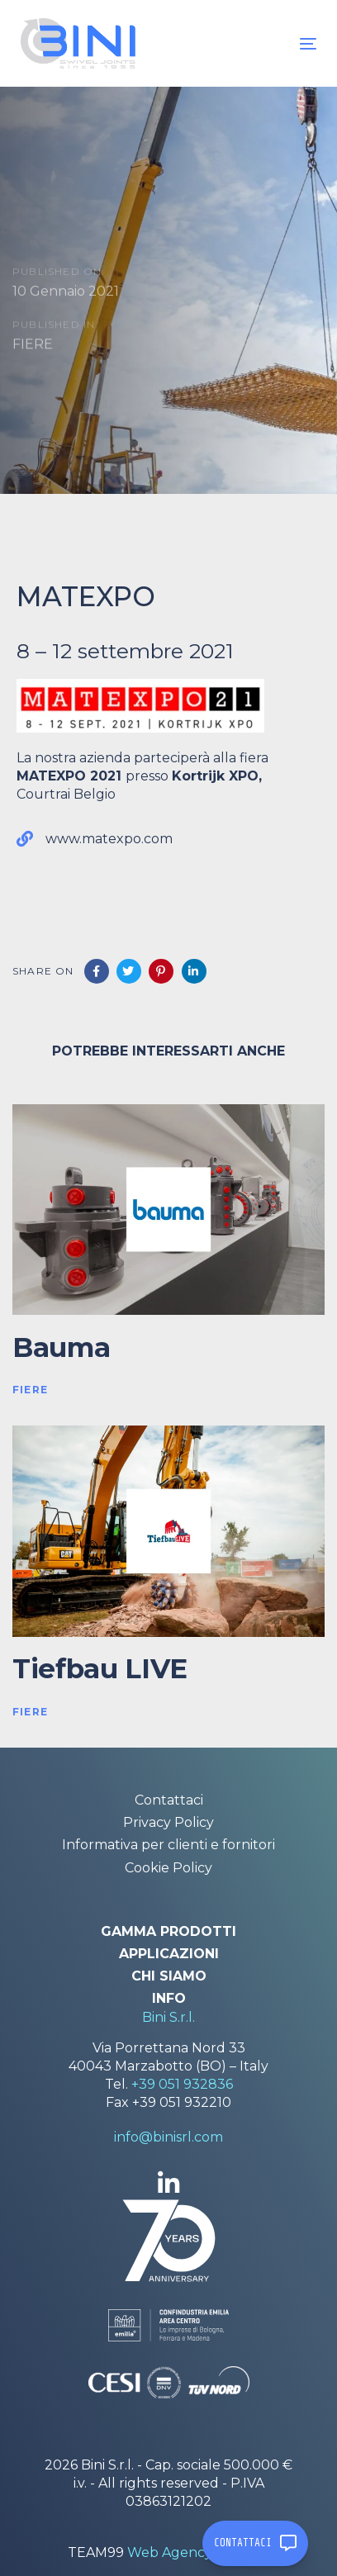 Image resolution: width=337 pixels, height=2576 pixels. Describe the element at coordinates (169, 1954) in the screenshot. I see `Applicazioni` at that location.